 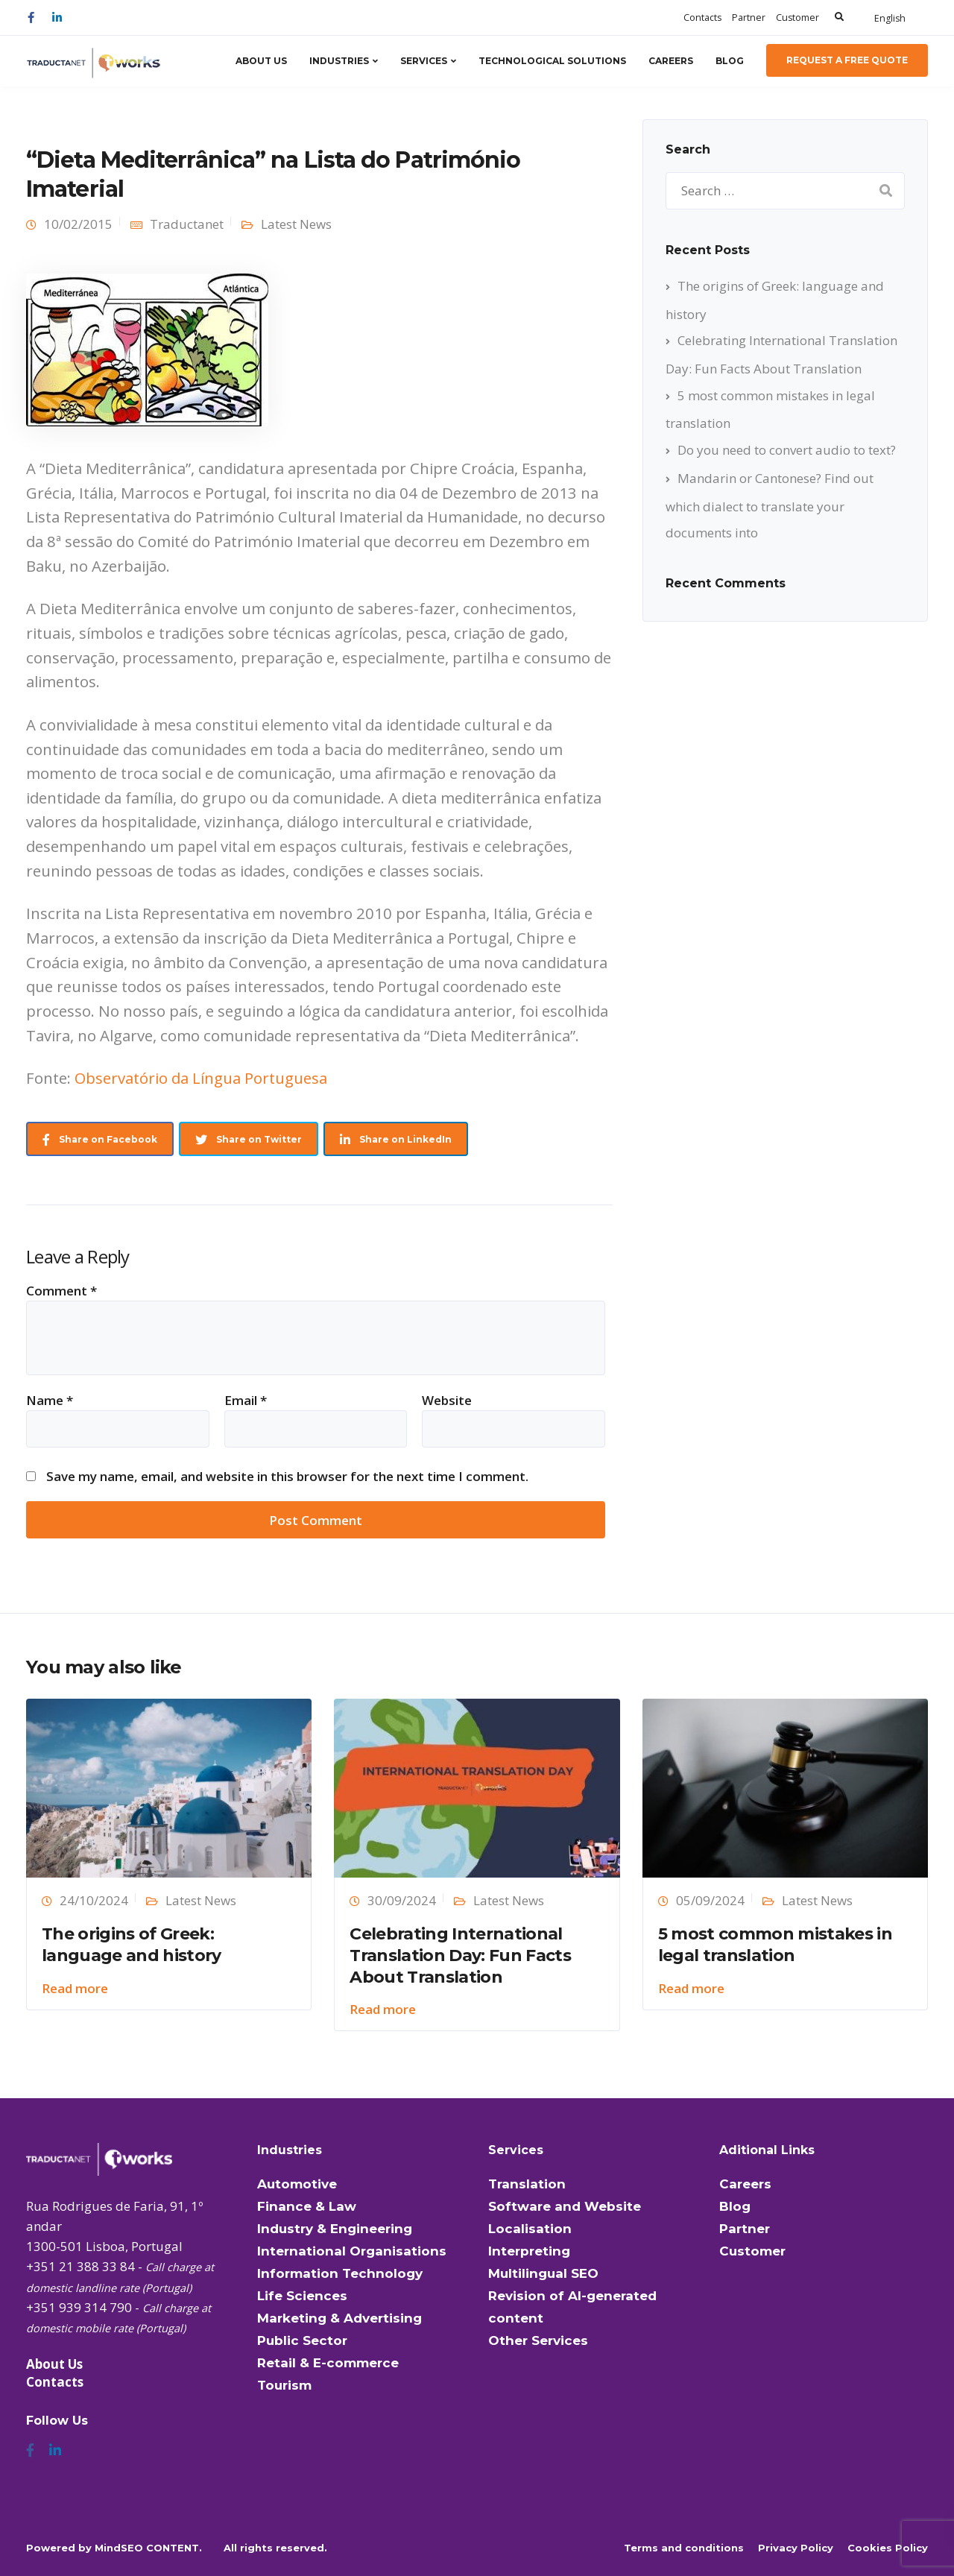 I want to click on Mandarin or Cantonese? Find out which dialect to translate your documents into, so click(x=770, y=505).